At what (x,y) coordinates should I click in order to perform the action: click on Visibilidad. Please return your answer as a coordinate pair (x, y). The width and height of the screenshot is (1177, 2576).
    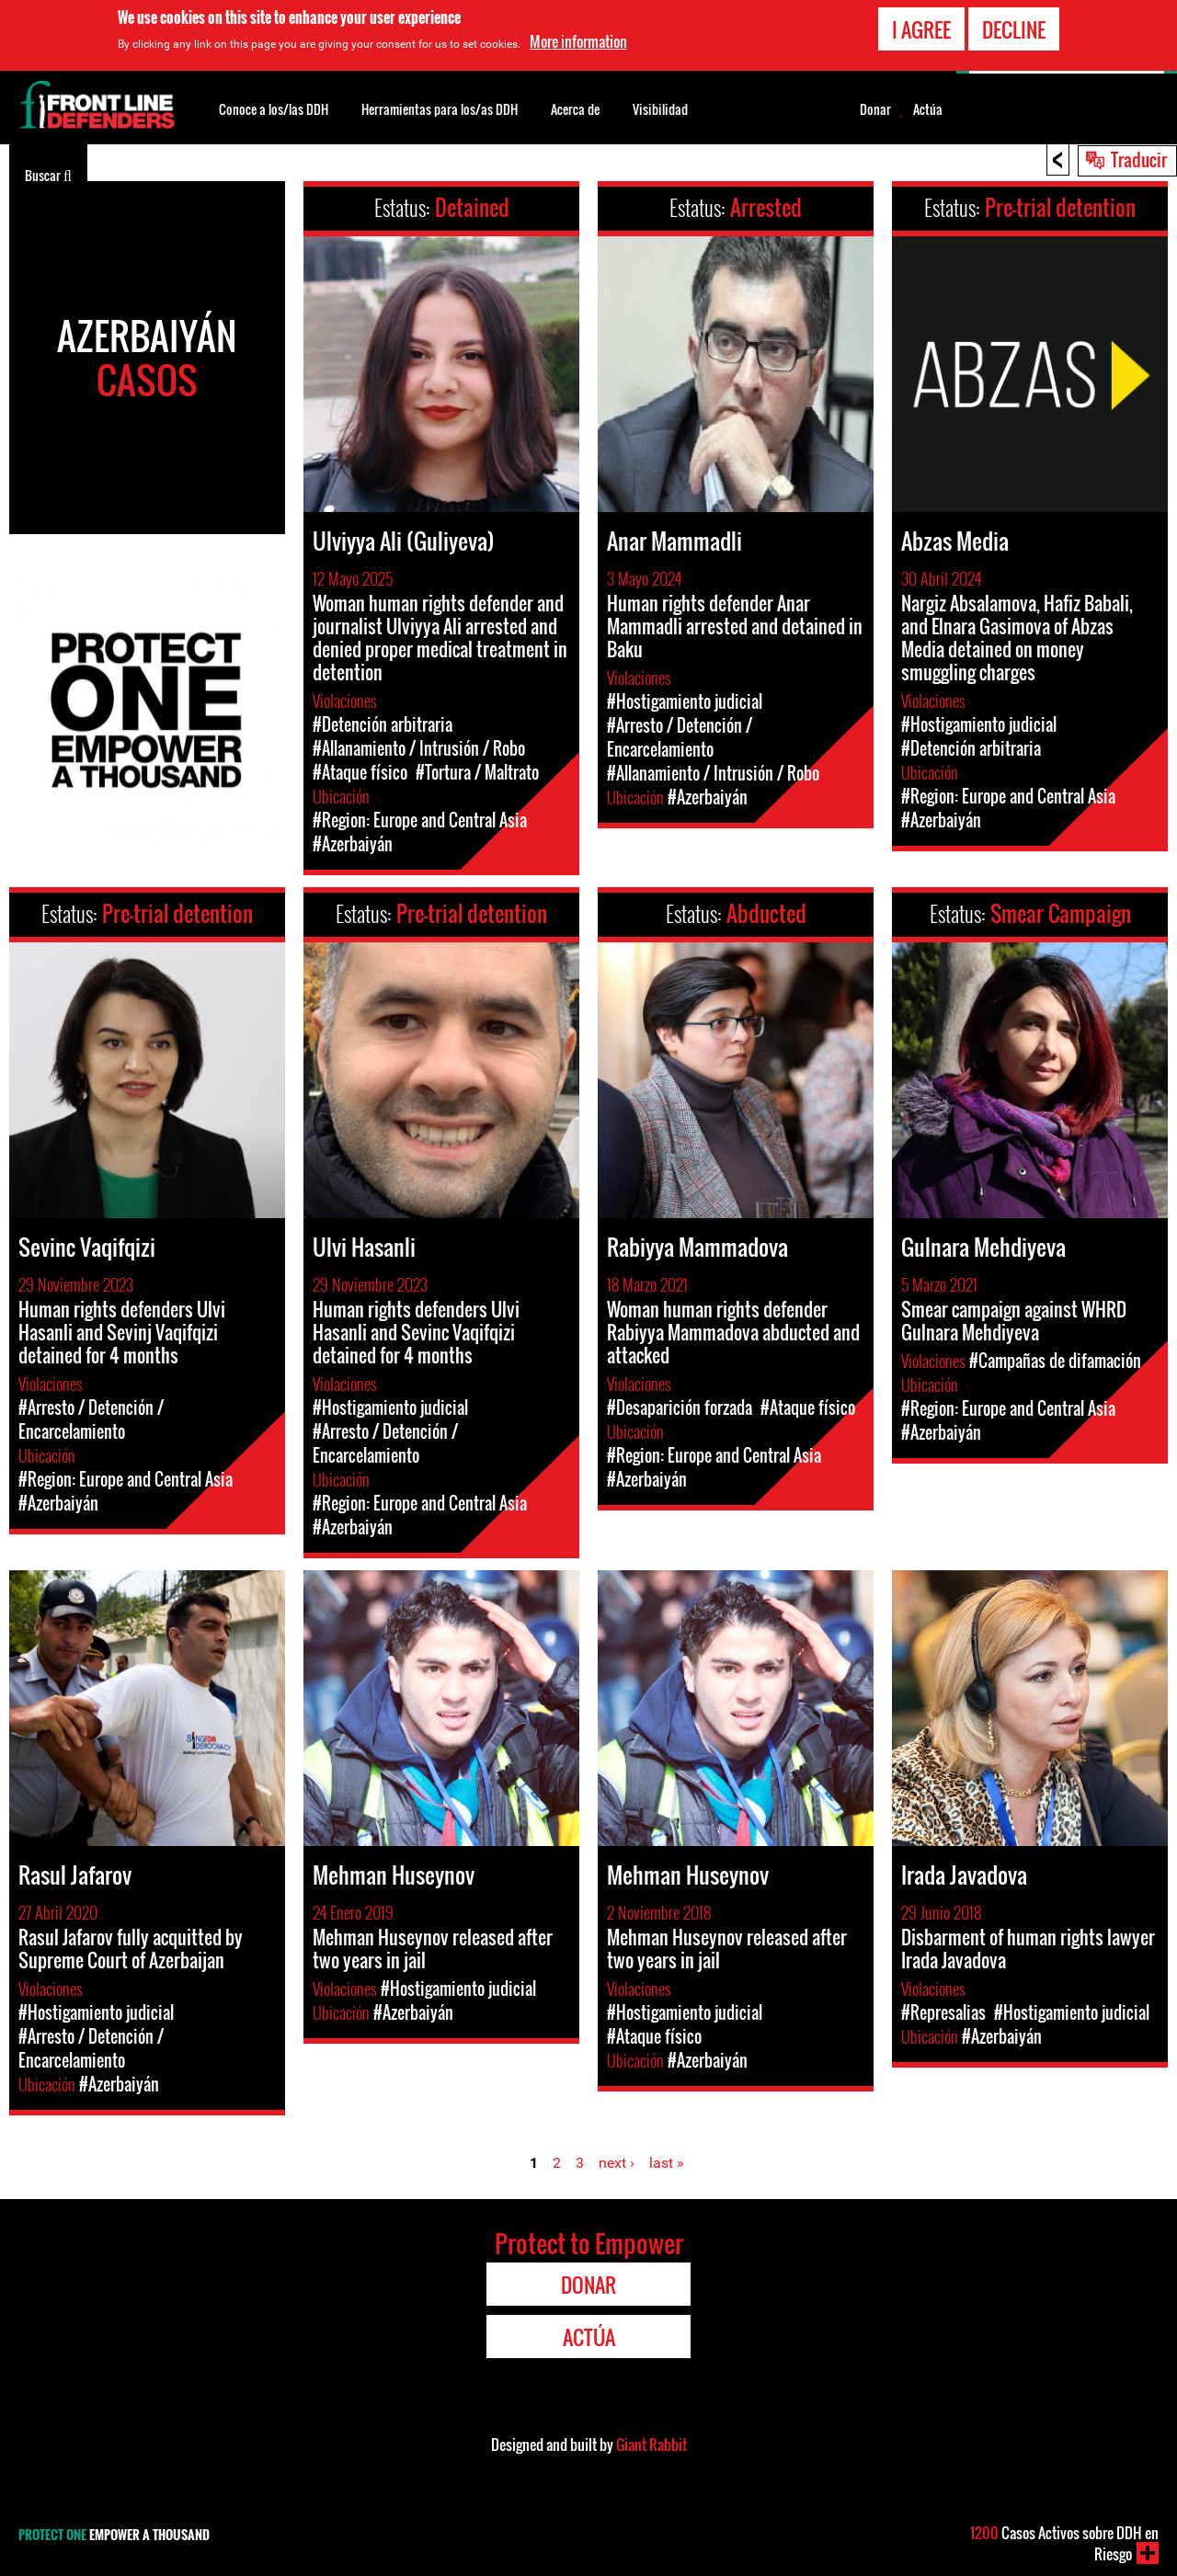
    Looking at the image, I should click on (660, 109).